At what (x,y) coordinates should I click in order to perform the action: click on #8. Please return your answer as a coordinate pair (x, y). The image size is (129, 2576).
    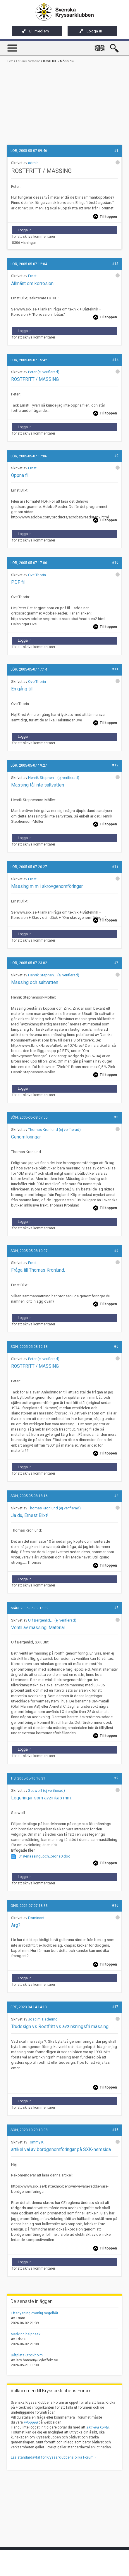
    Looking at the image, I should click on (116, 1117).